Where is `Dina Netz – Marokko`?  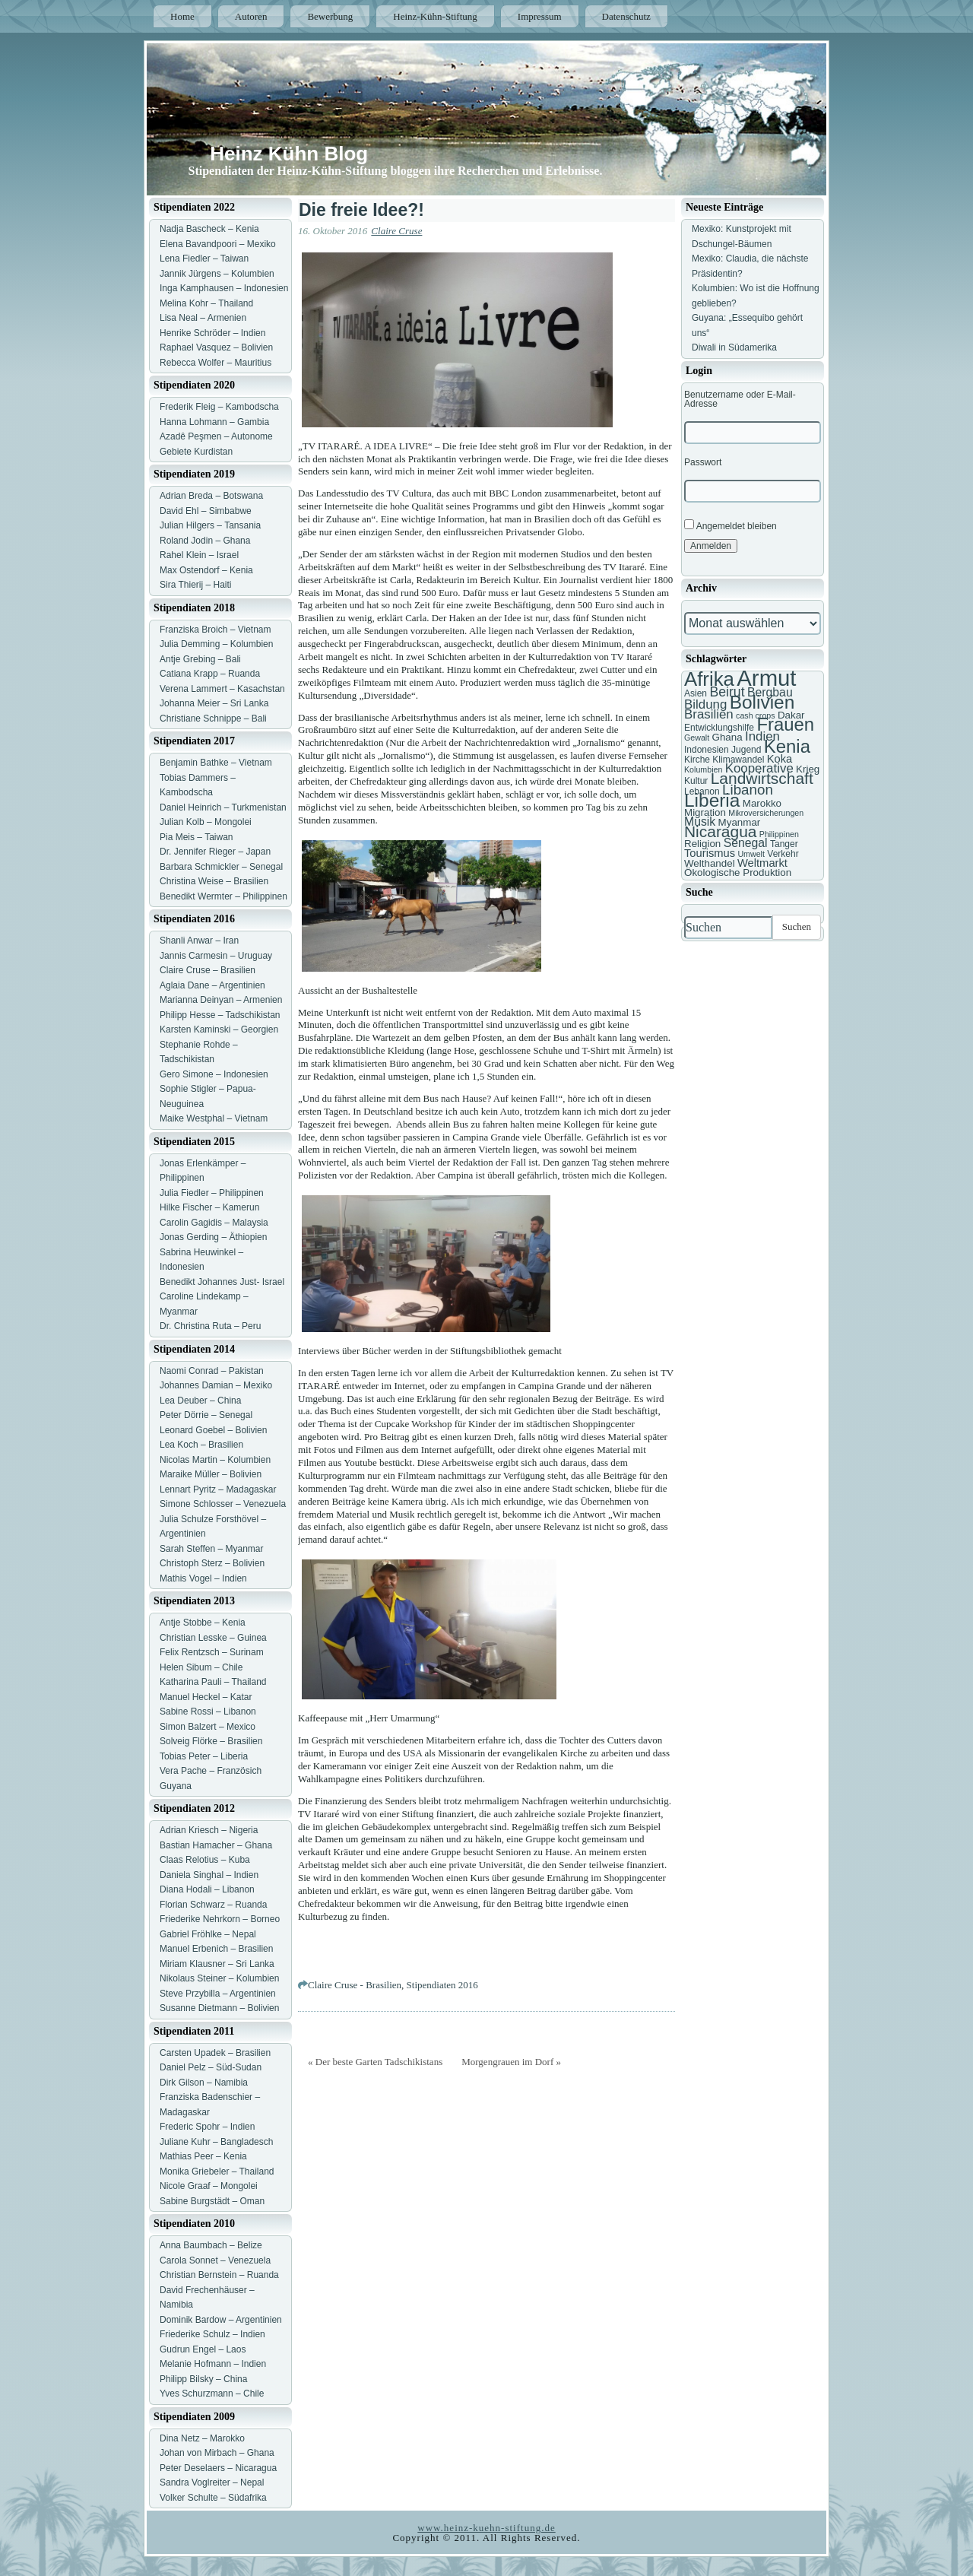
Dina Netz – Marokko is located at coordinates (202, 2438).